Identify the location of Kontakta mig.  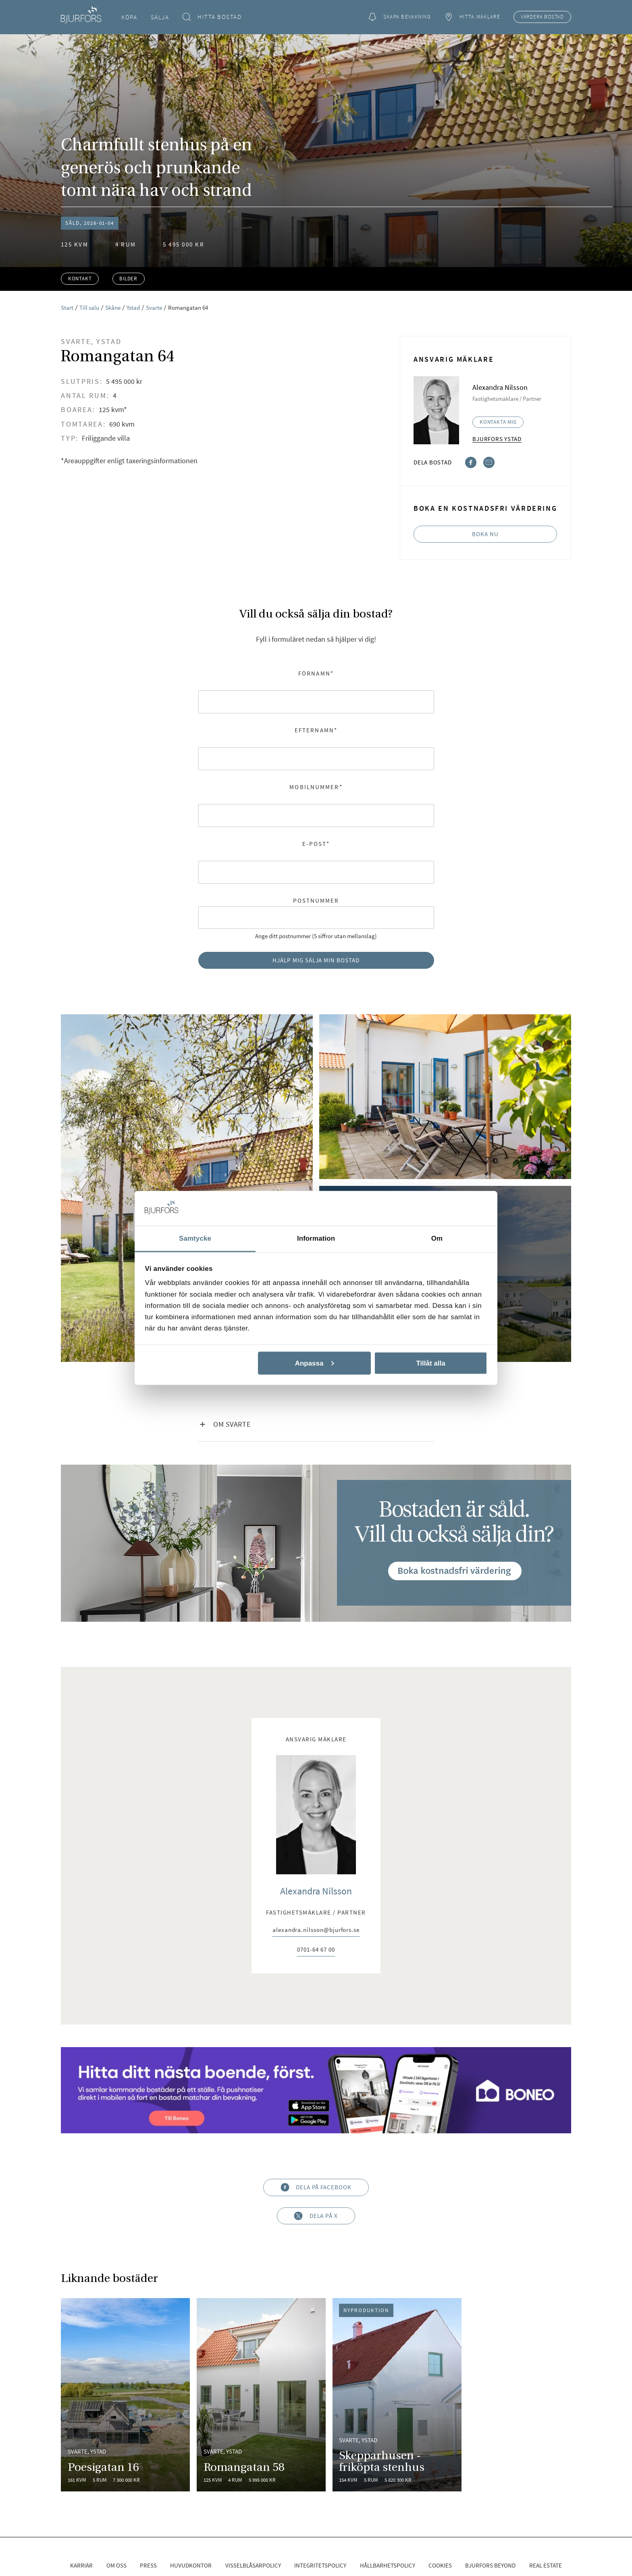
(498, 422).